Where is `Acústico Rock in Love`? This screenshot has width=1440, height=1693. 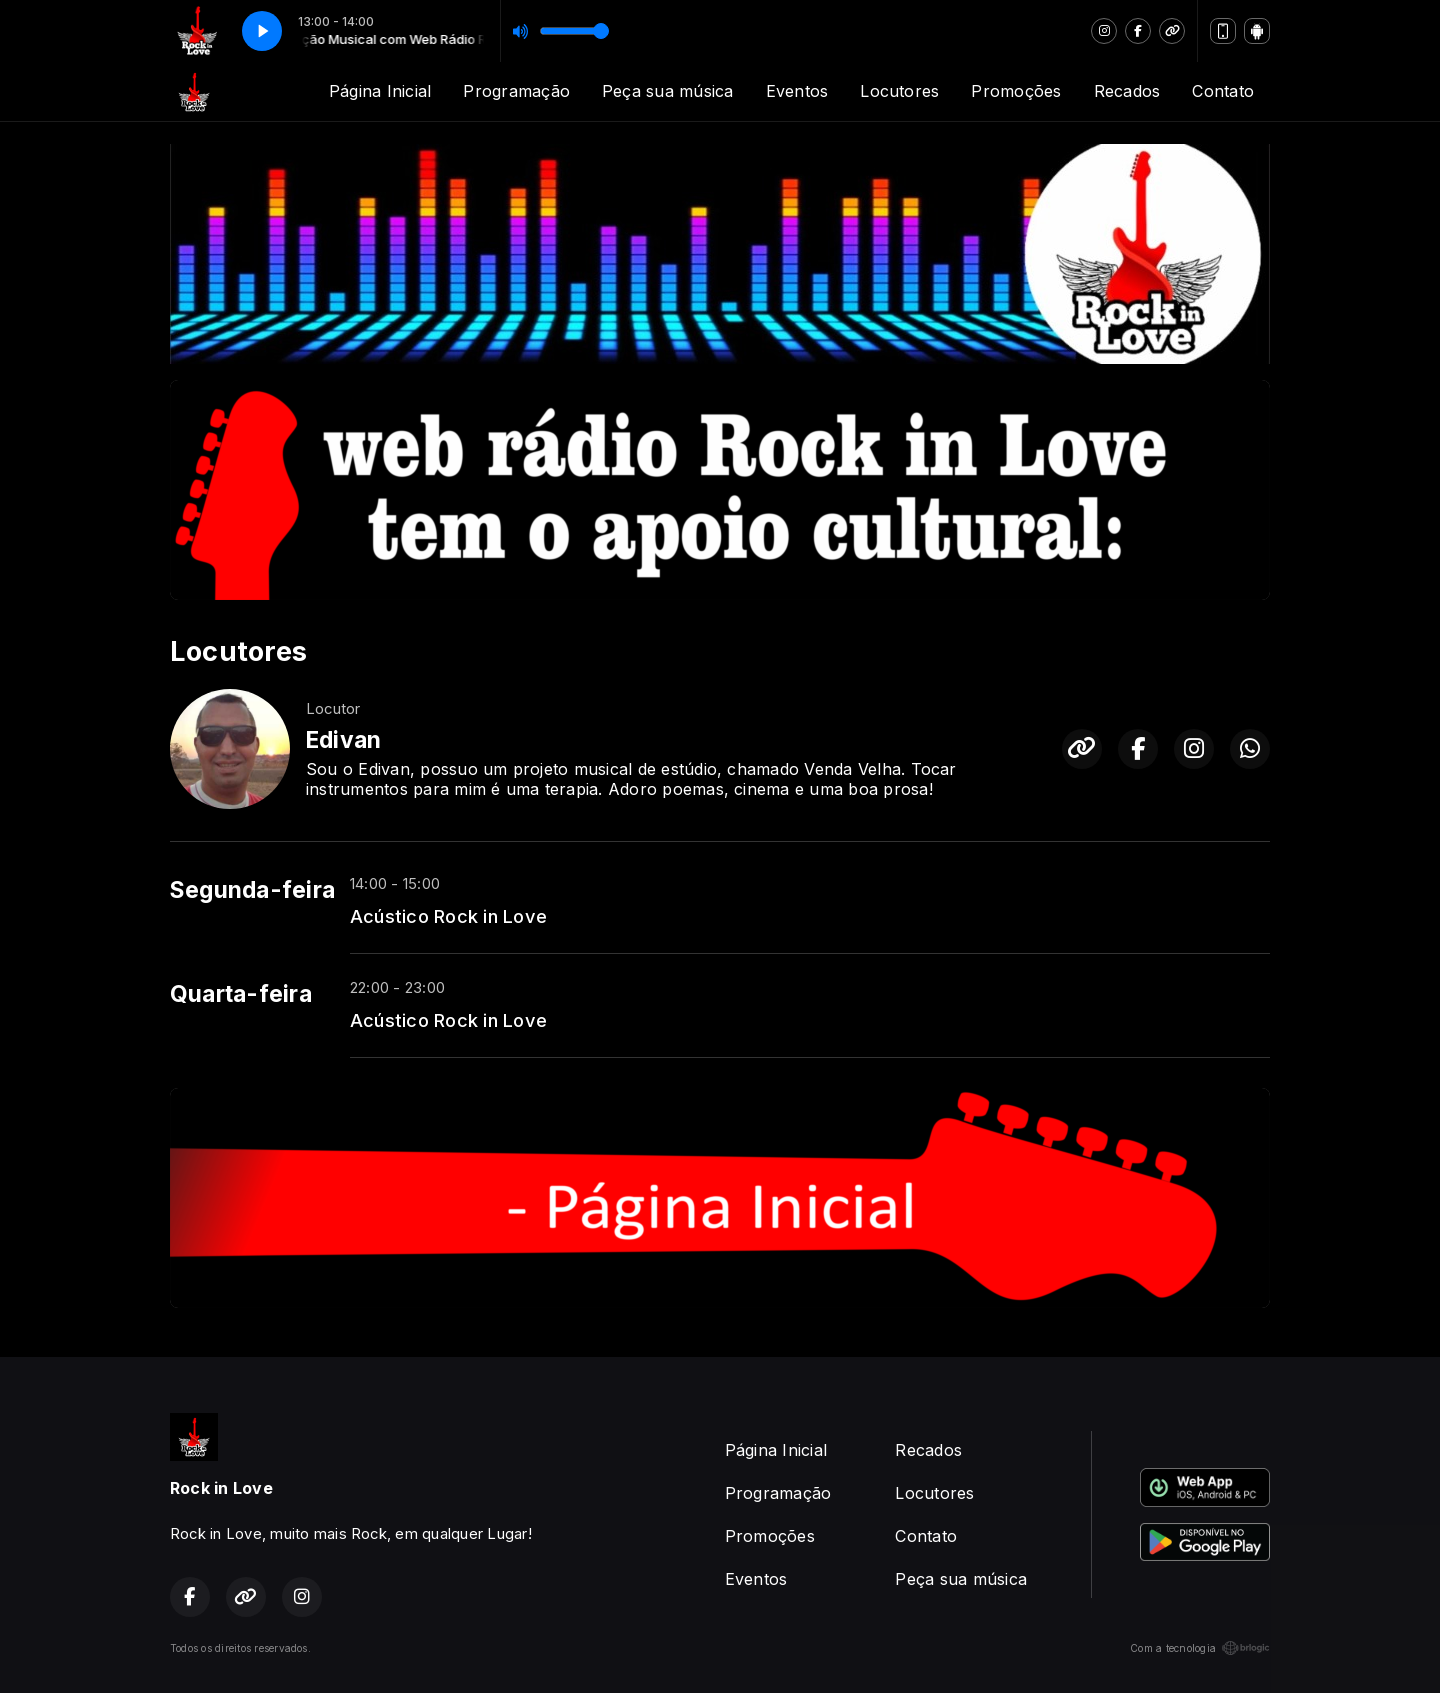
Acústico Rock in Love is located at coordinates (448, 916).